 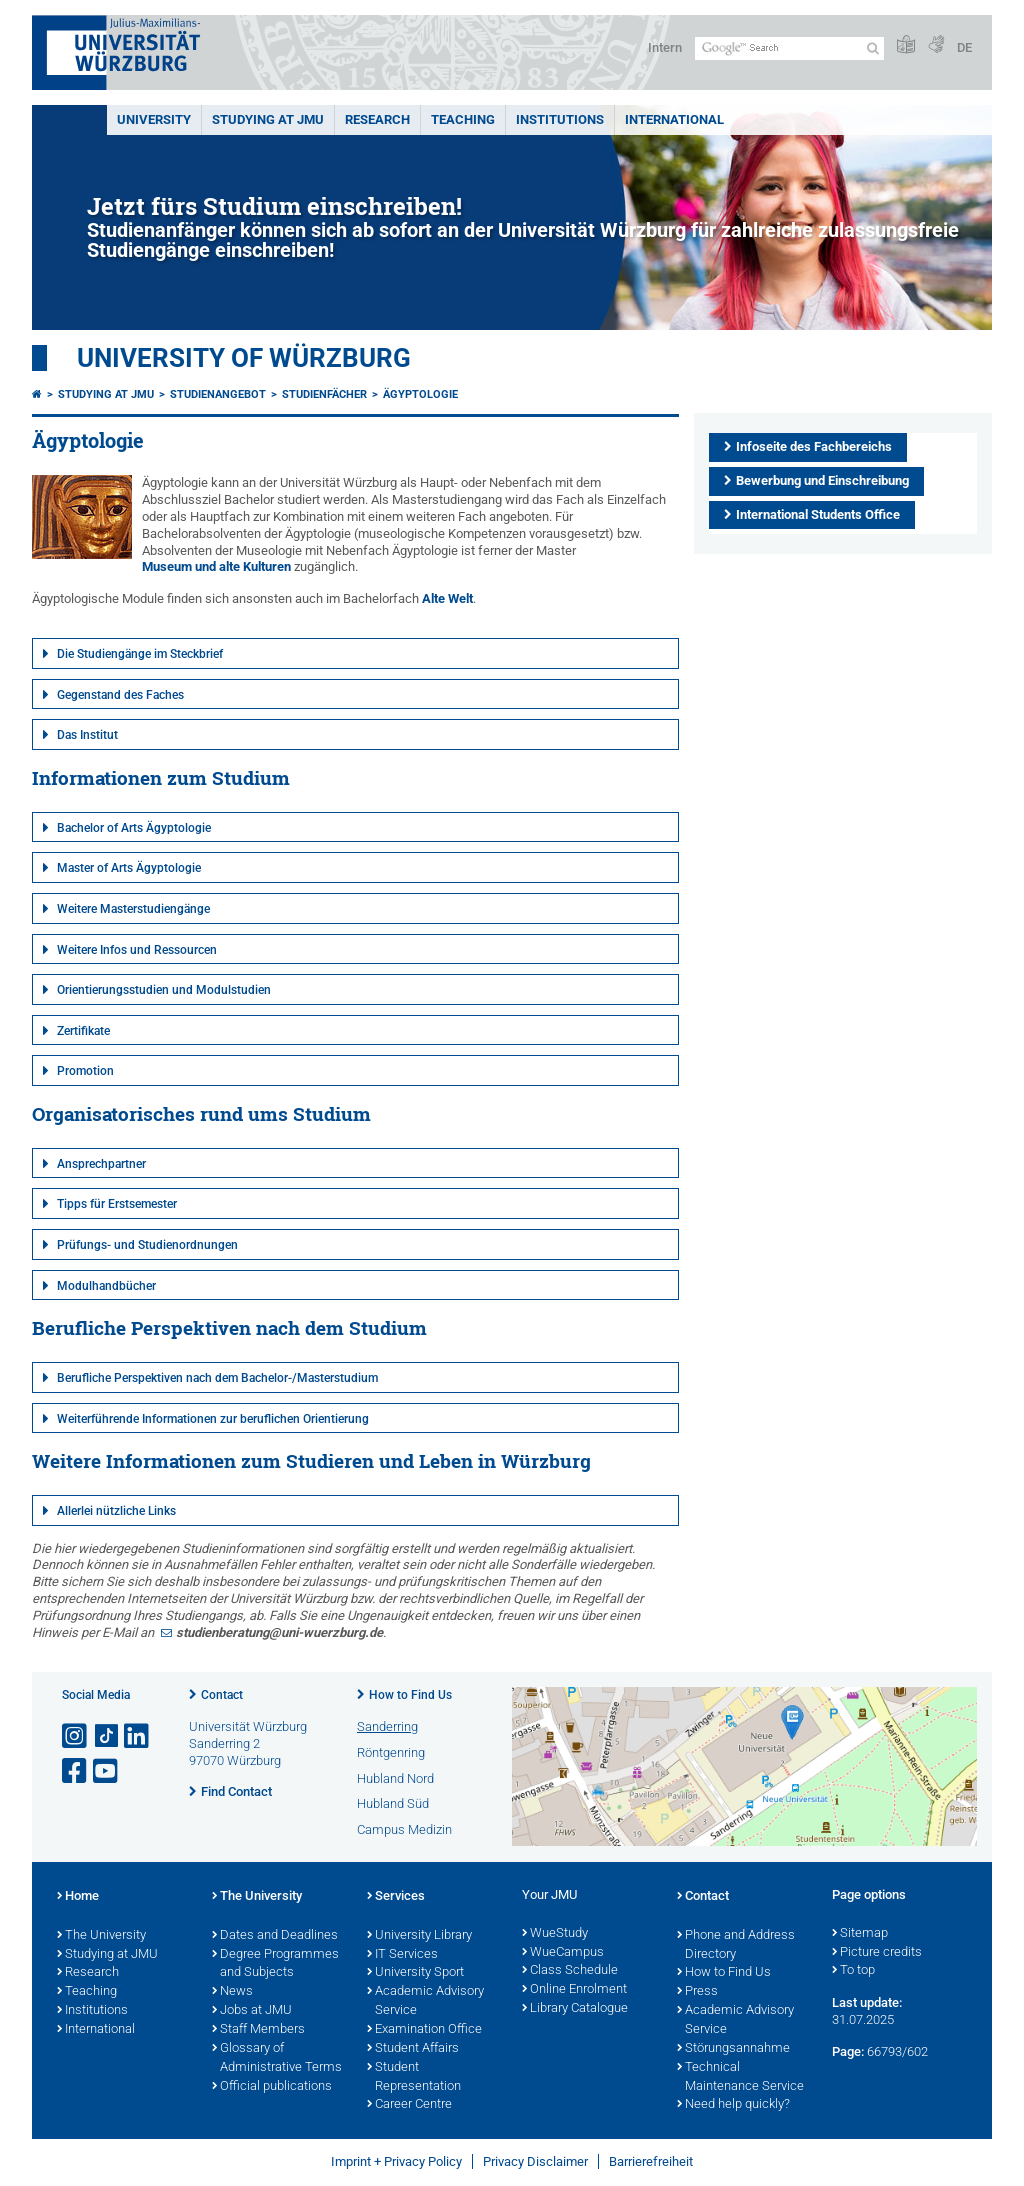 I want to click on Zertifikate, so click(x=83, y=1031).